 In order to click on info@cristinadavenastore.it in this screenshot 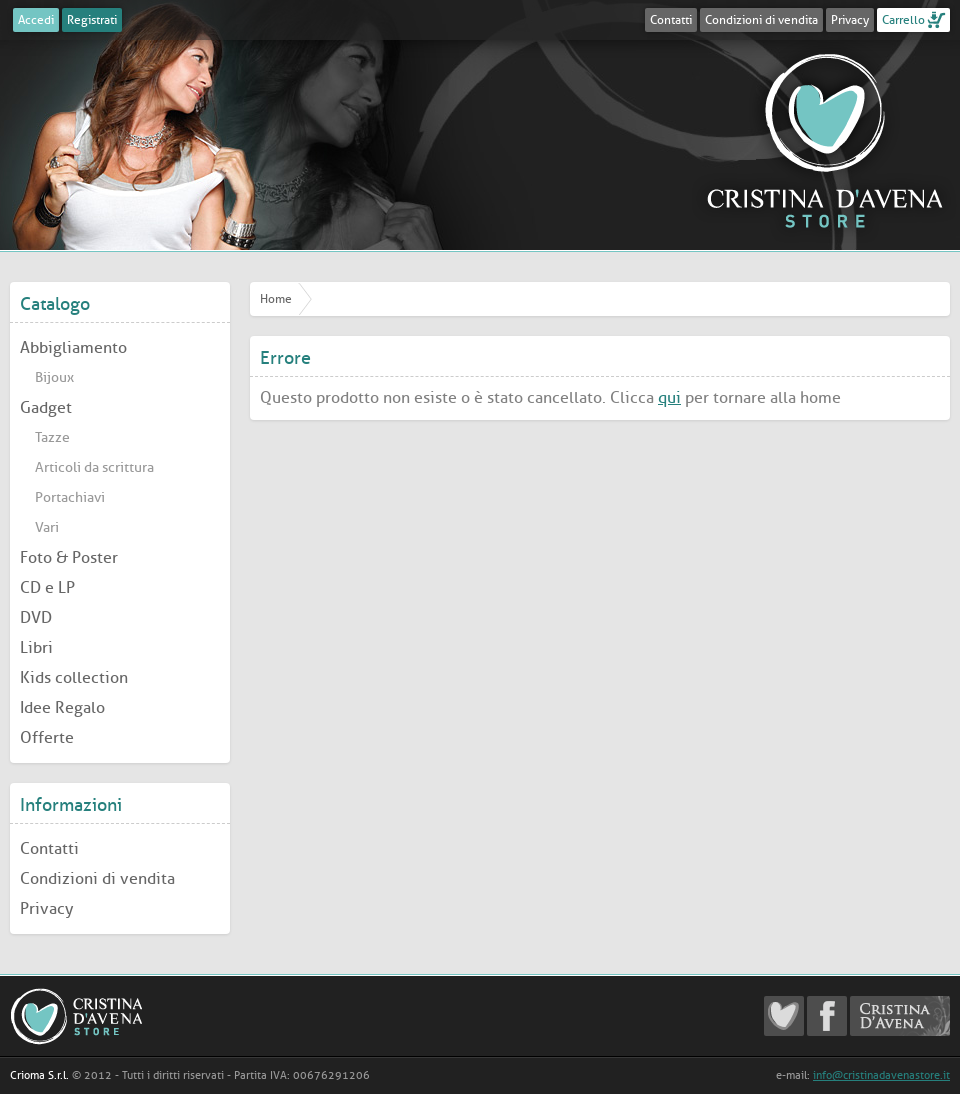, I will do `click(881, 1075)`.